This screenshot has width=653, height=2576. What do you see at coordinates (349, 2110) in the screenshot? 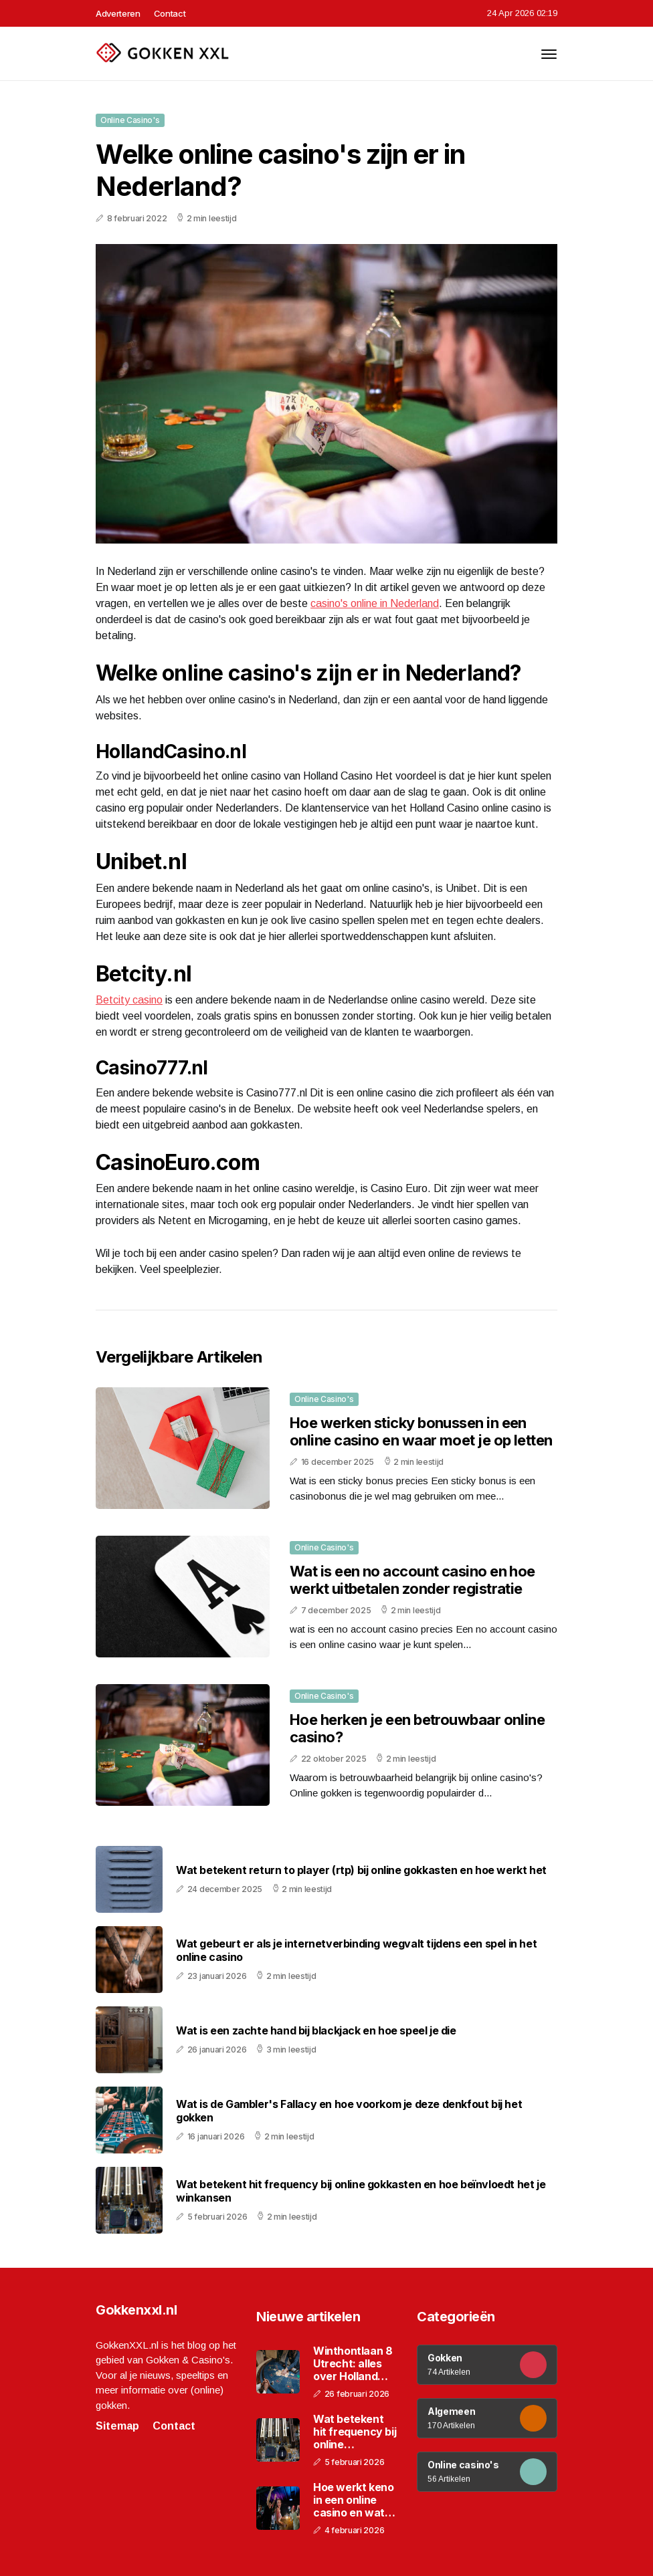
I see `Wat is de Gambler's Fallacy en hoe voorkom je deze denkfout bij het gokken` at bounding box center [349, 2110].